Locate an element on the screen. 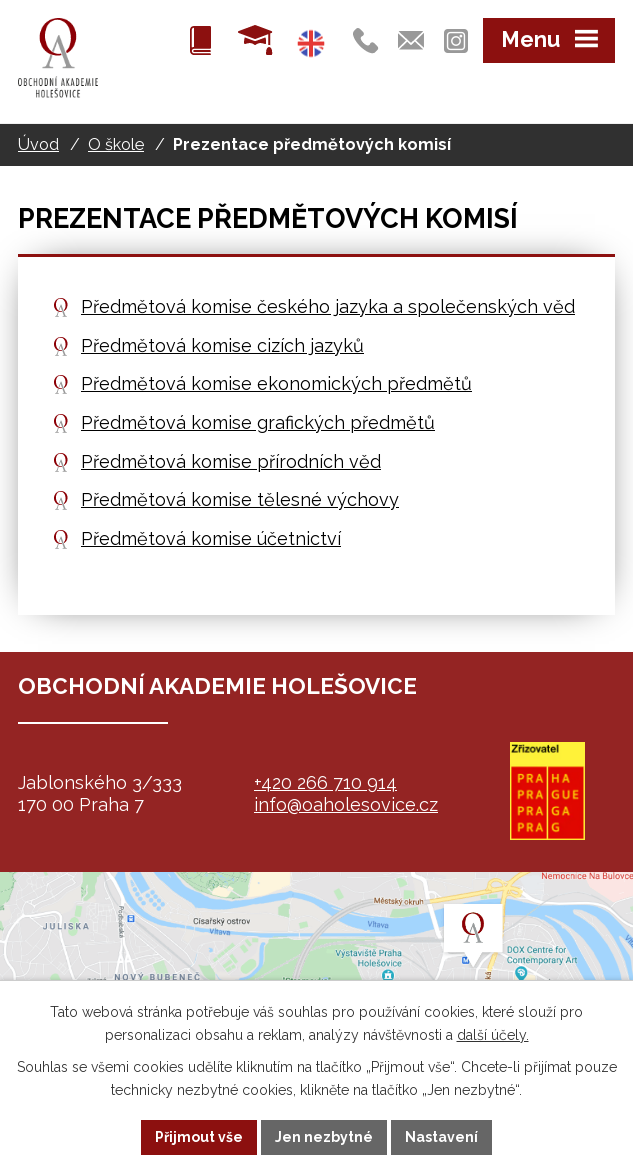  Úvod is located at coordinates (38, 144).